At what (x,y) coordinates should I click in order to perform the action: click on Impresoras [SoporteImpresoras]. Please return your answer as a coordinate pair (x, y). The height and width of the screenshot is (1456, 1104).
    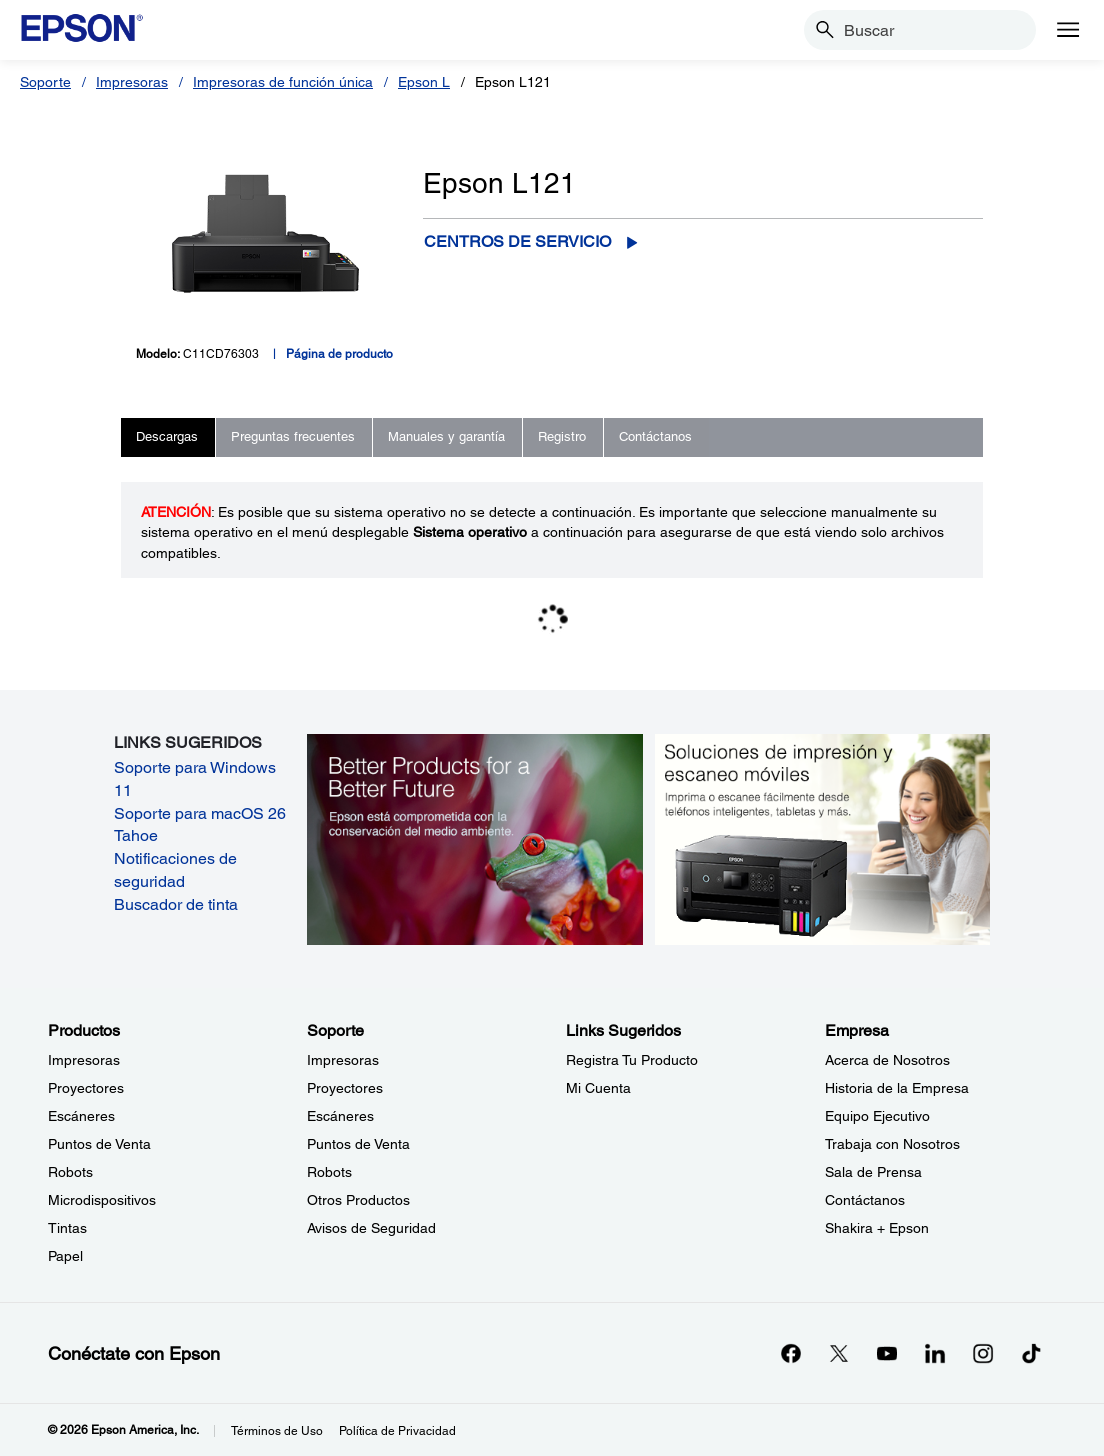
    Looking at the image, I should click on (343, 1060).